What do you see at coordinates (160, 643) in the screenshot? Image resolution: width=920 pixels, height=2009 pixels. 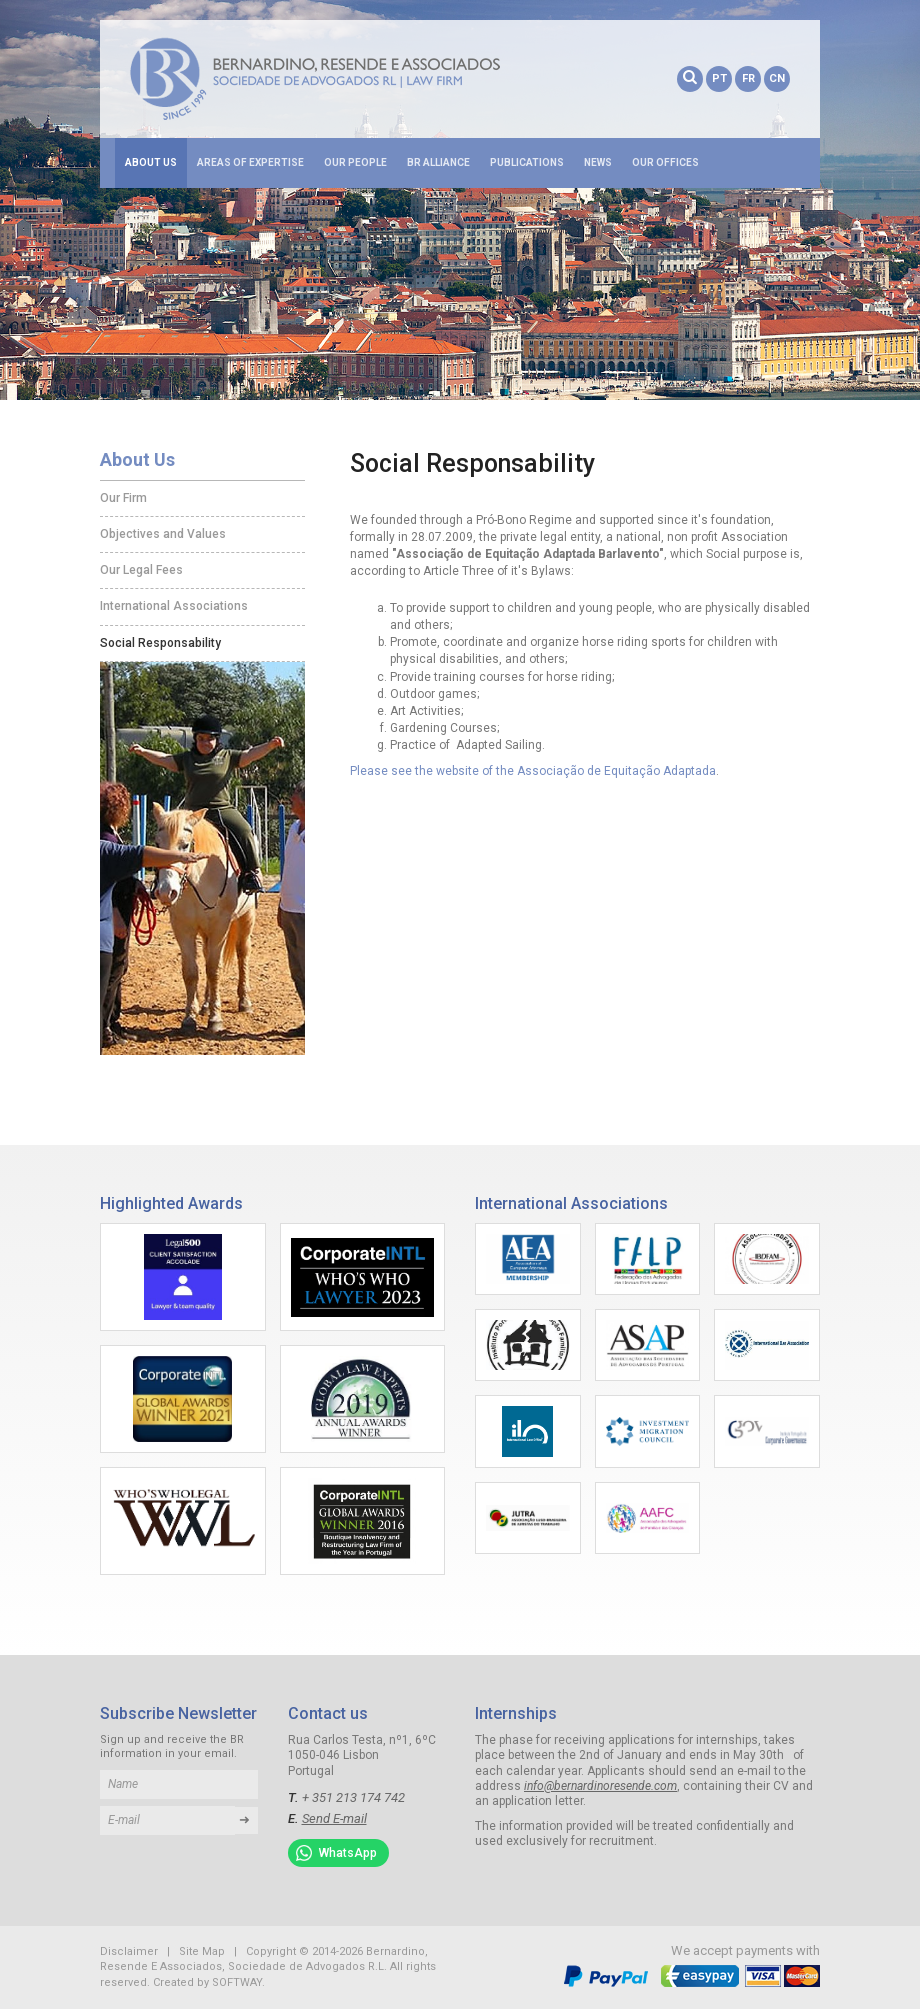 I see `Social Responsability` at bounding box center [160, 643].